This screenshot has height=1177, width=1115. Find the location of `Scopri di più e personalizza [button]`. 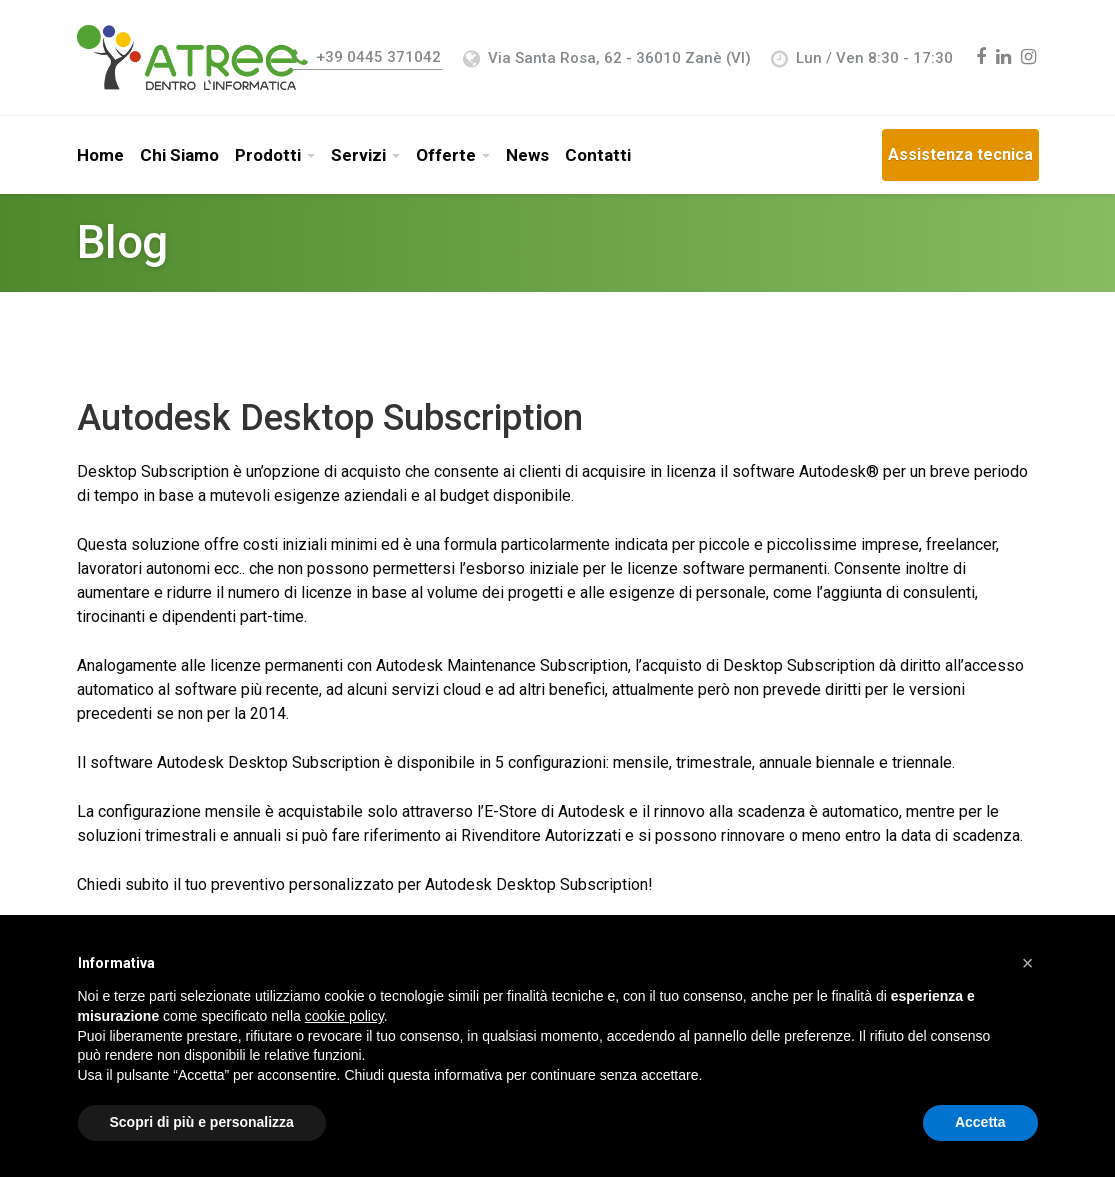

Scopri di più e personalizza [button] is located at coordinates (202, 1122).